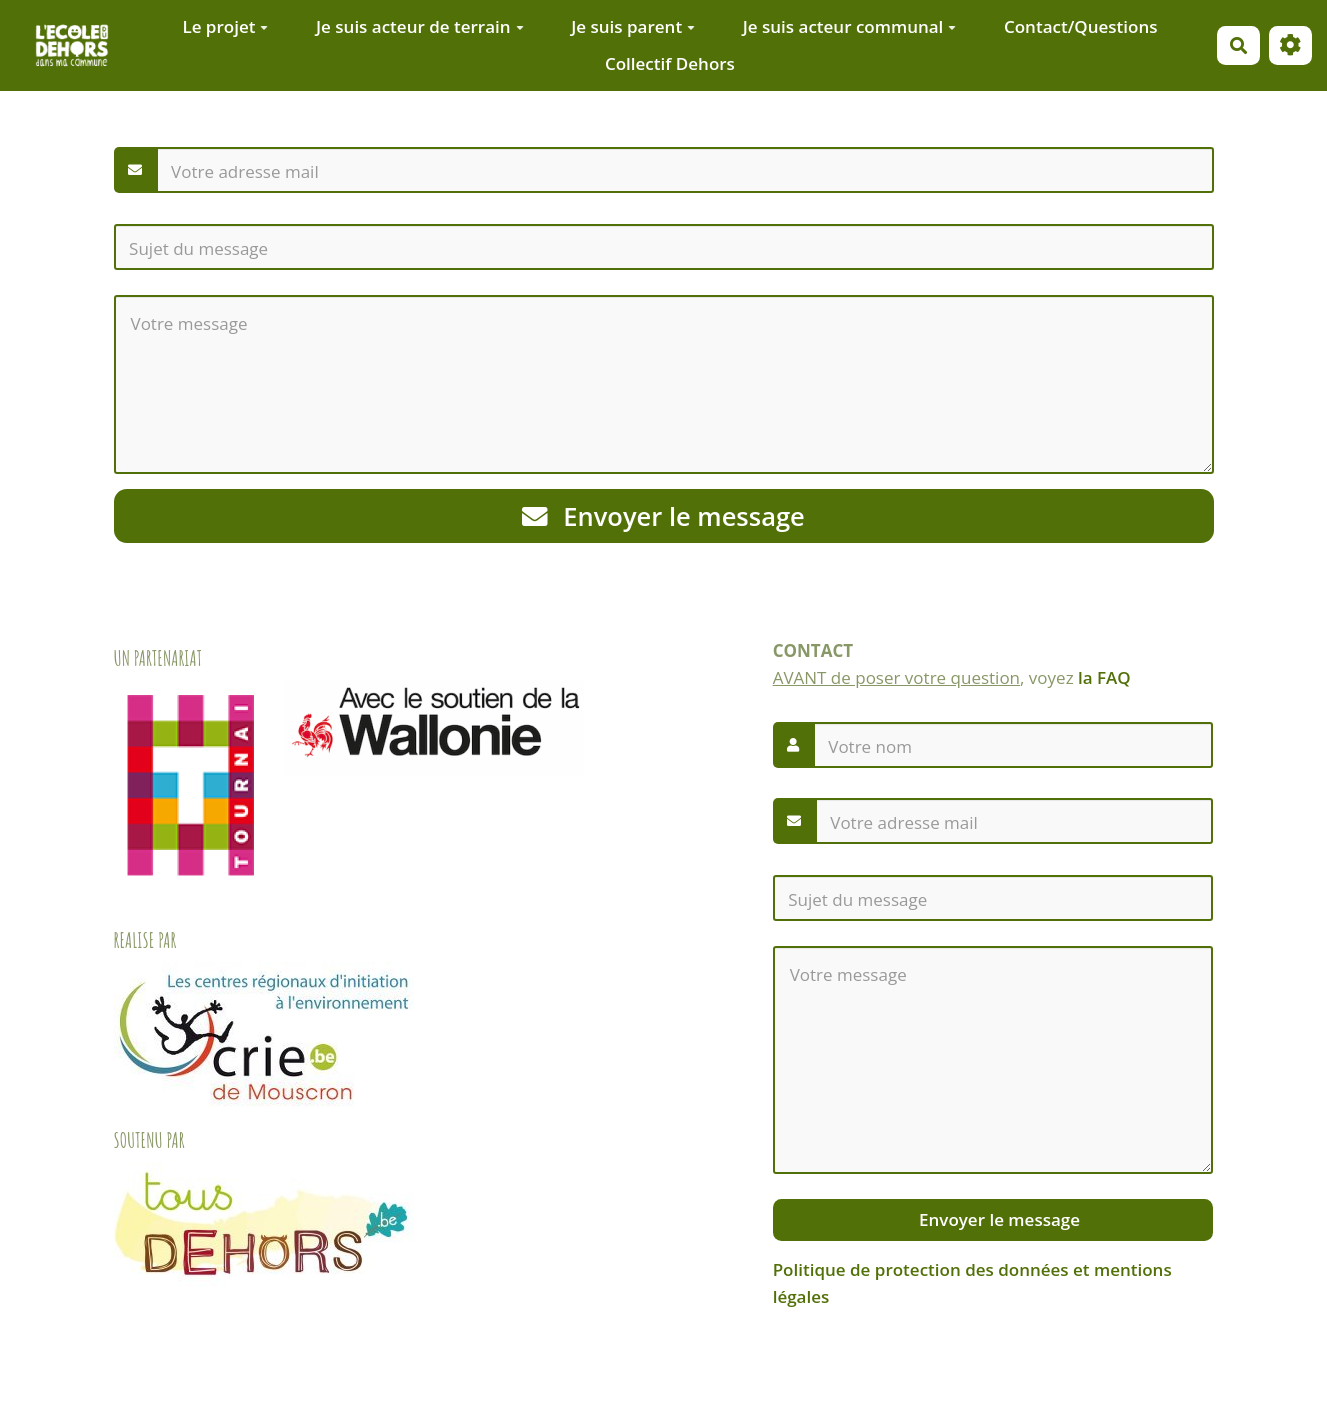  Describe the element at coordinates (420, 26) in the screenshot. I see `Je suis acteur de terrain` at that location.